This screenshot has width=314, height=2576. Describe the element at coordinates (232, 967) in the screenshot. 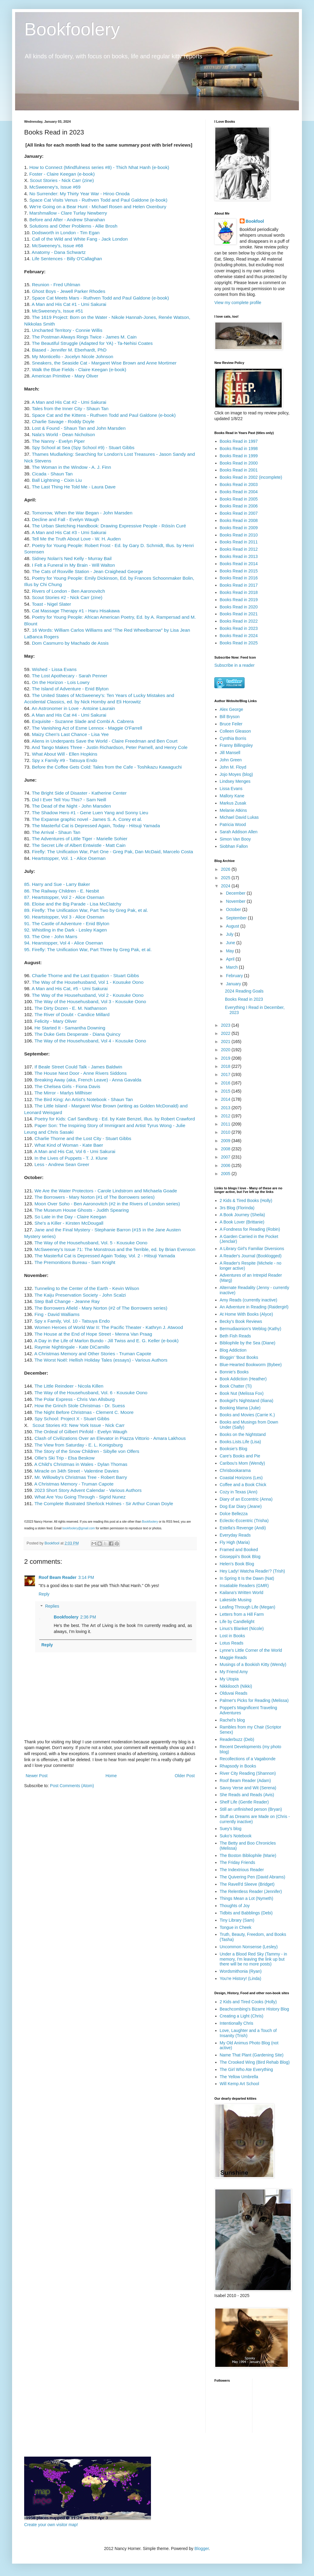

I see `March` at that location.